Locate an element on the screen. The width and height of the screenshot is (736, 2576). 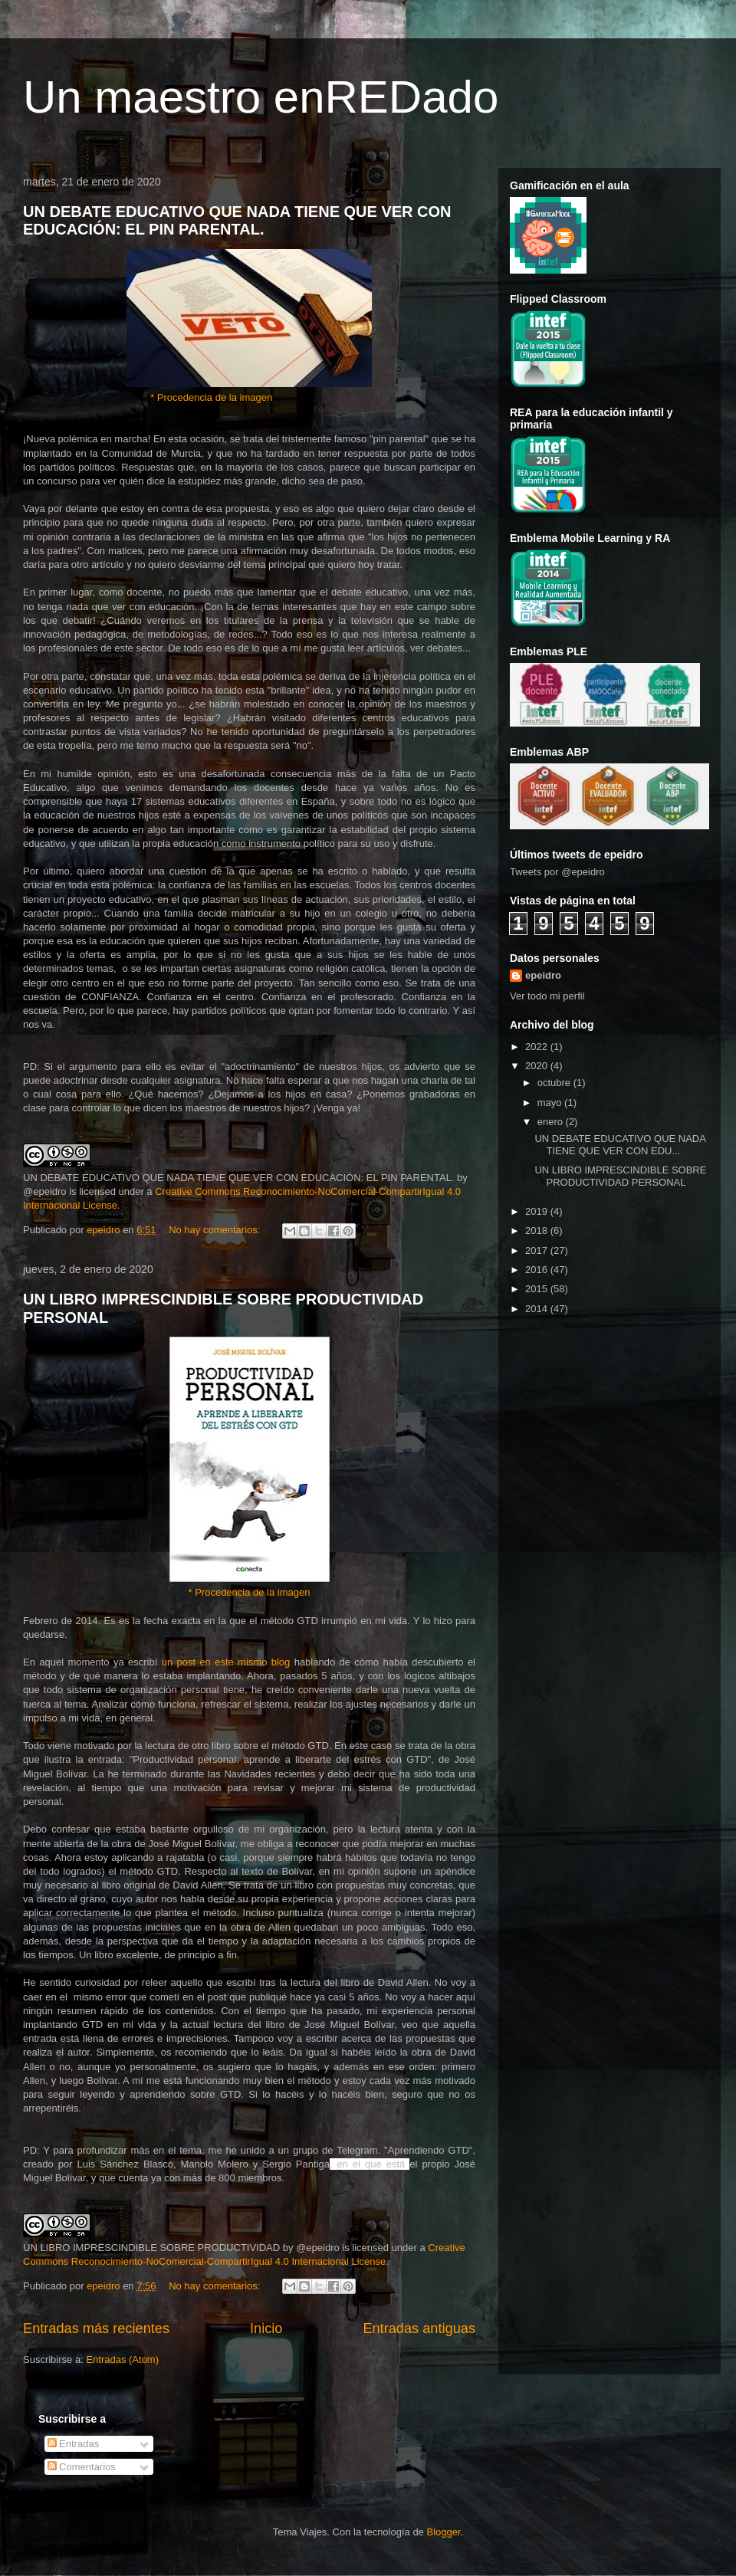
2019 is located at coordinates (537, 1211).